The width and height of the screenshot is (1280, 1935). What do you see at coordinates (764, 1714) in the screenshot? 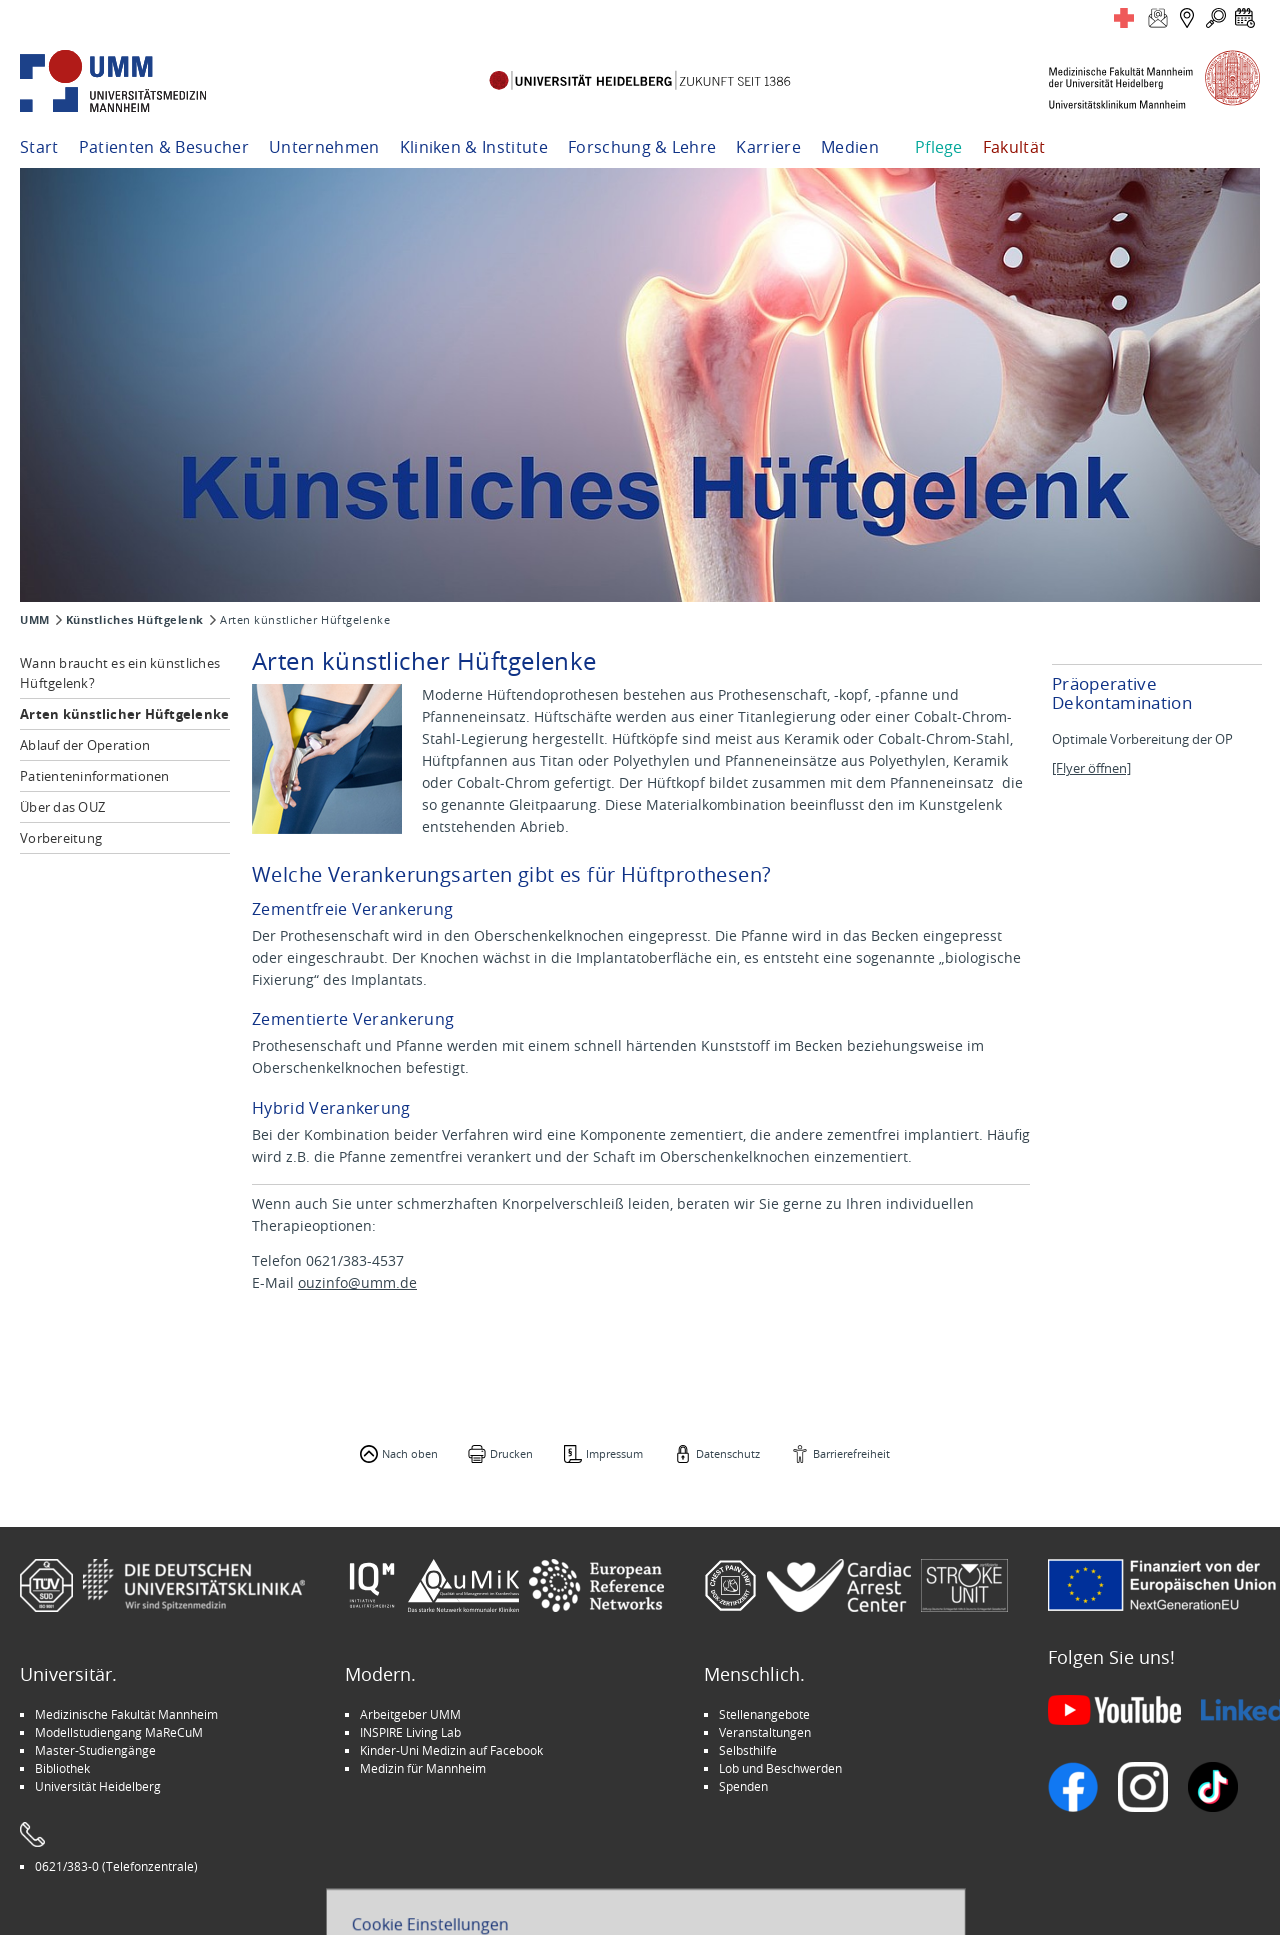
I see `Stellenangebote` at bounding box center [764, 1714].